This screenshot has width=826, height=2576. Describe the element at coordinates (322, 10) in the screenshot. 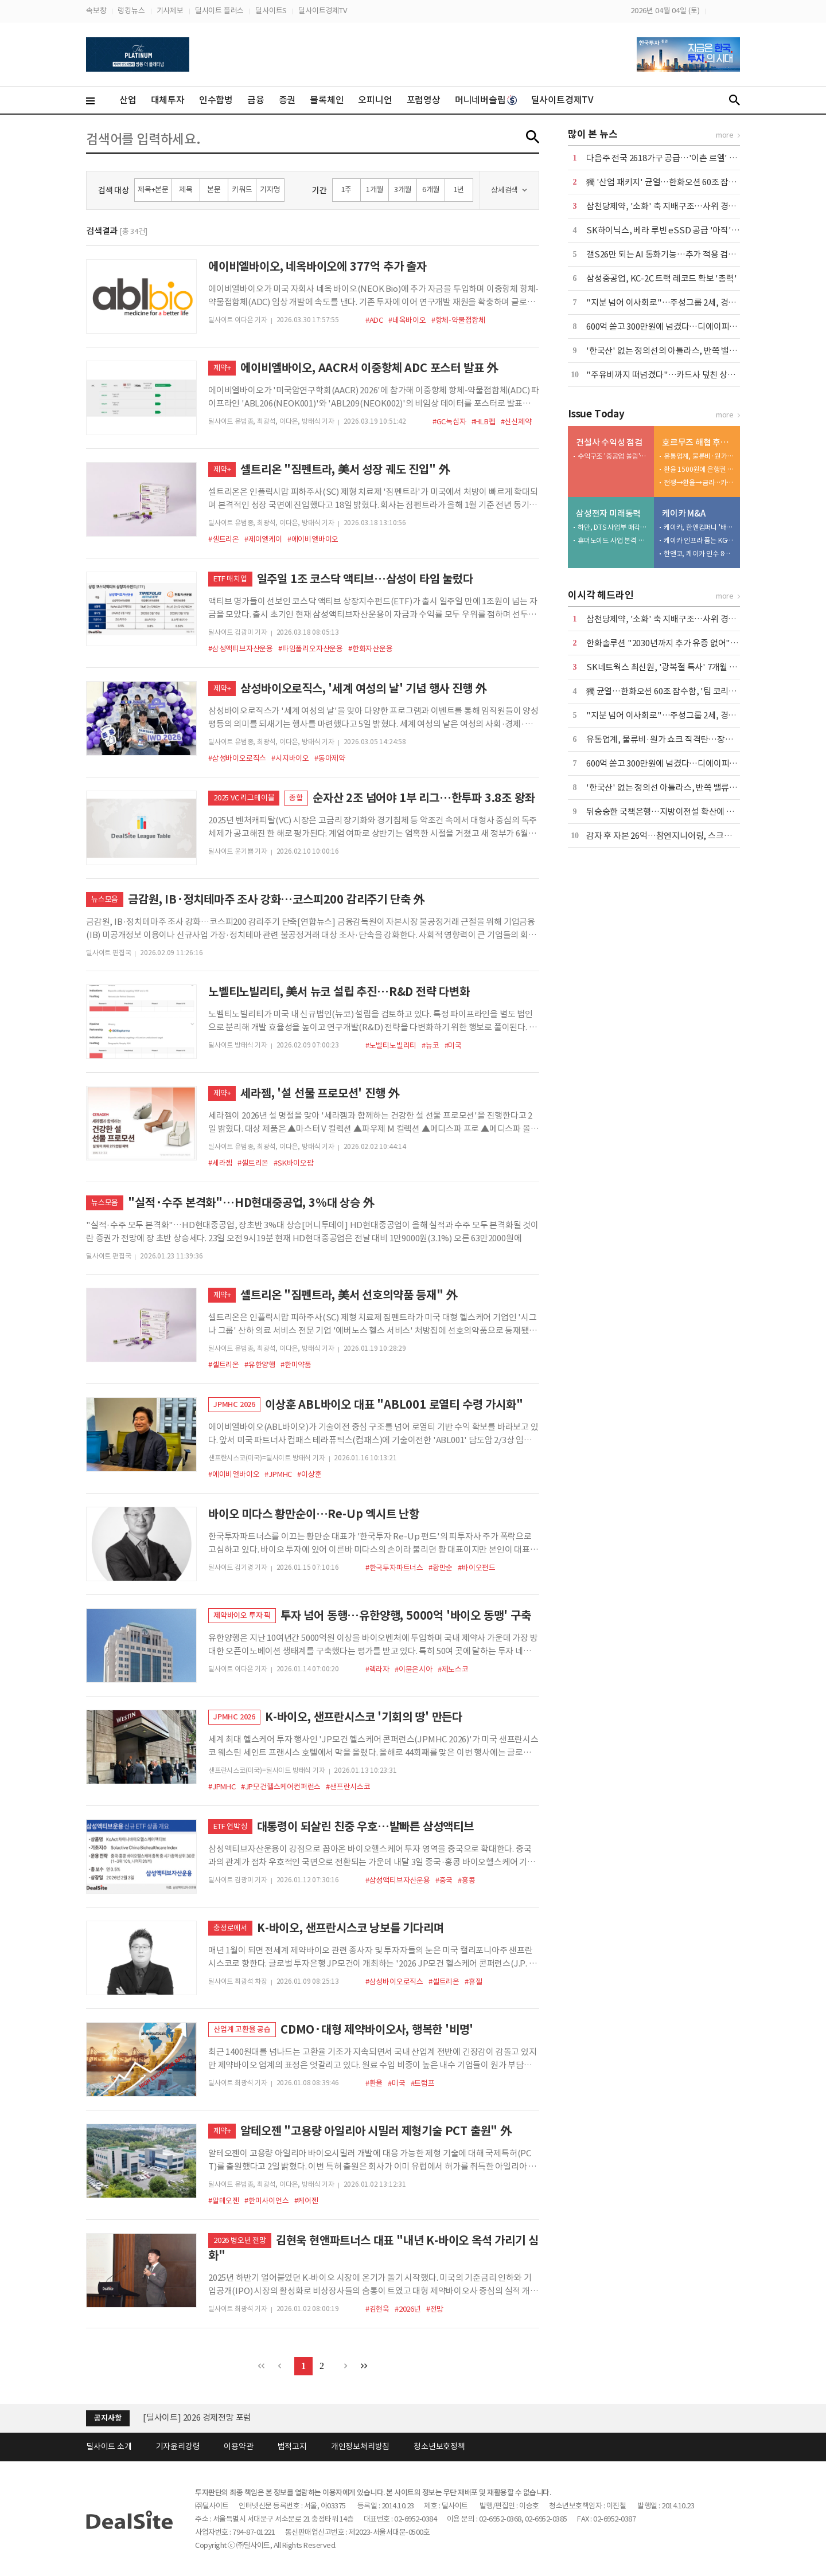

I see `딜사이트경제TV` at that location.